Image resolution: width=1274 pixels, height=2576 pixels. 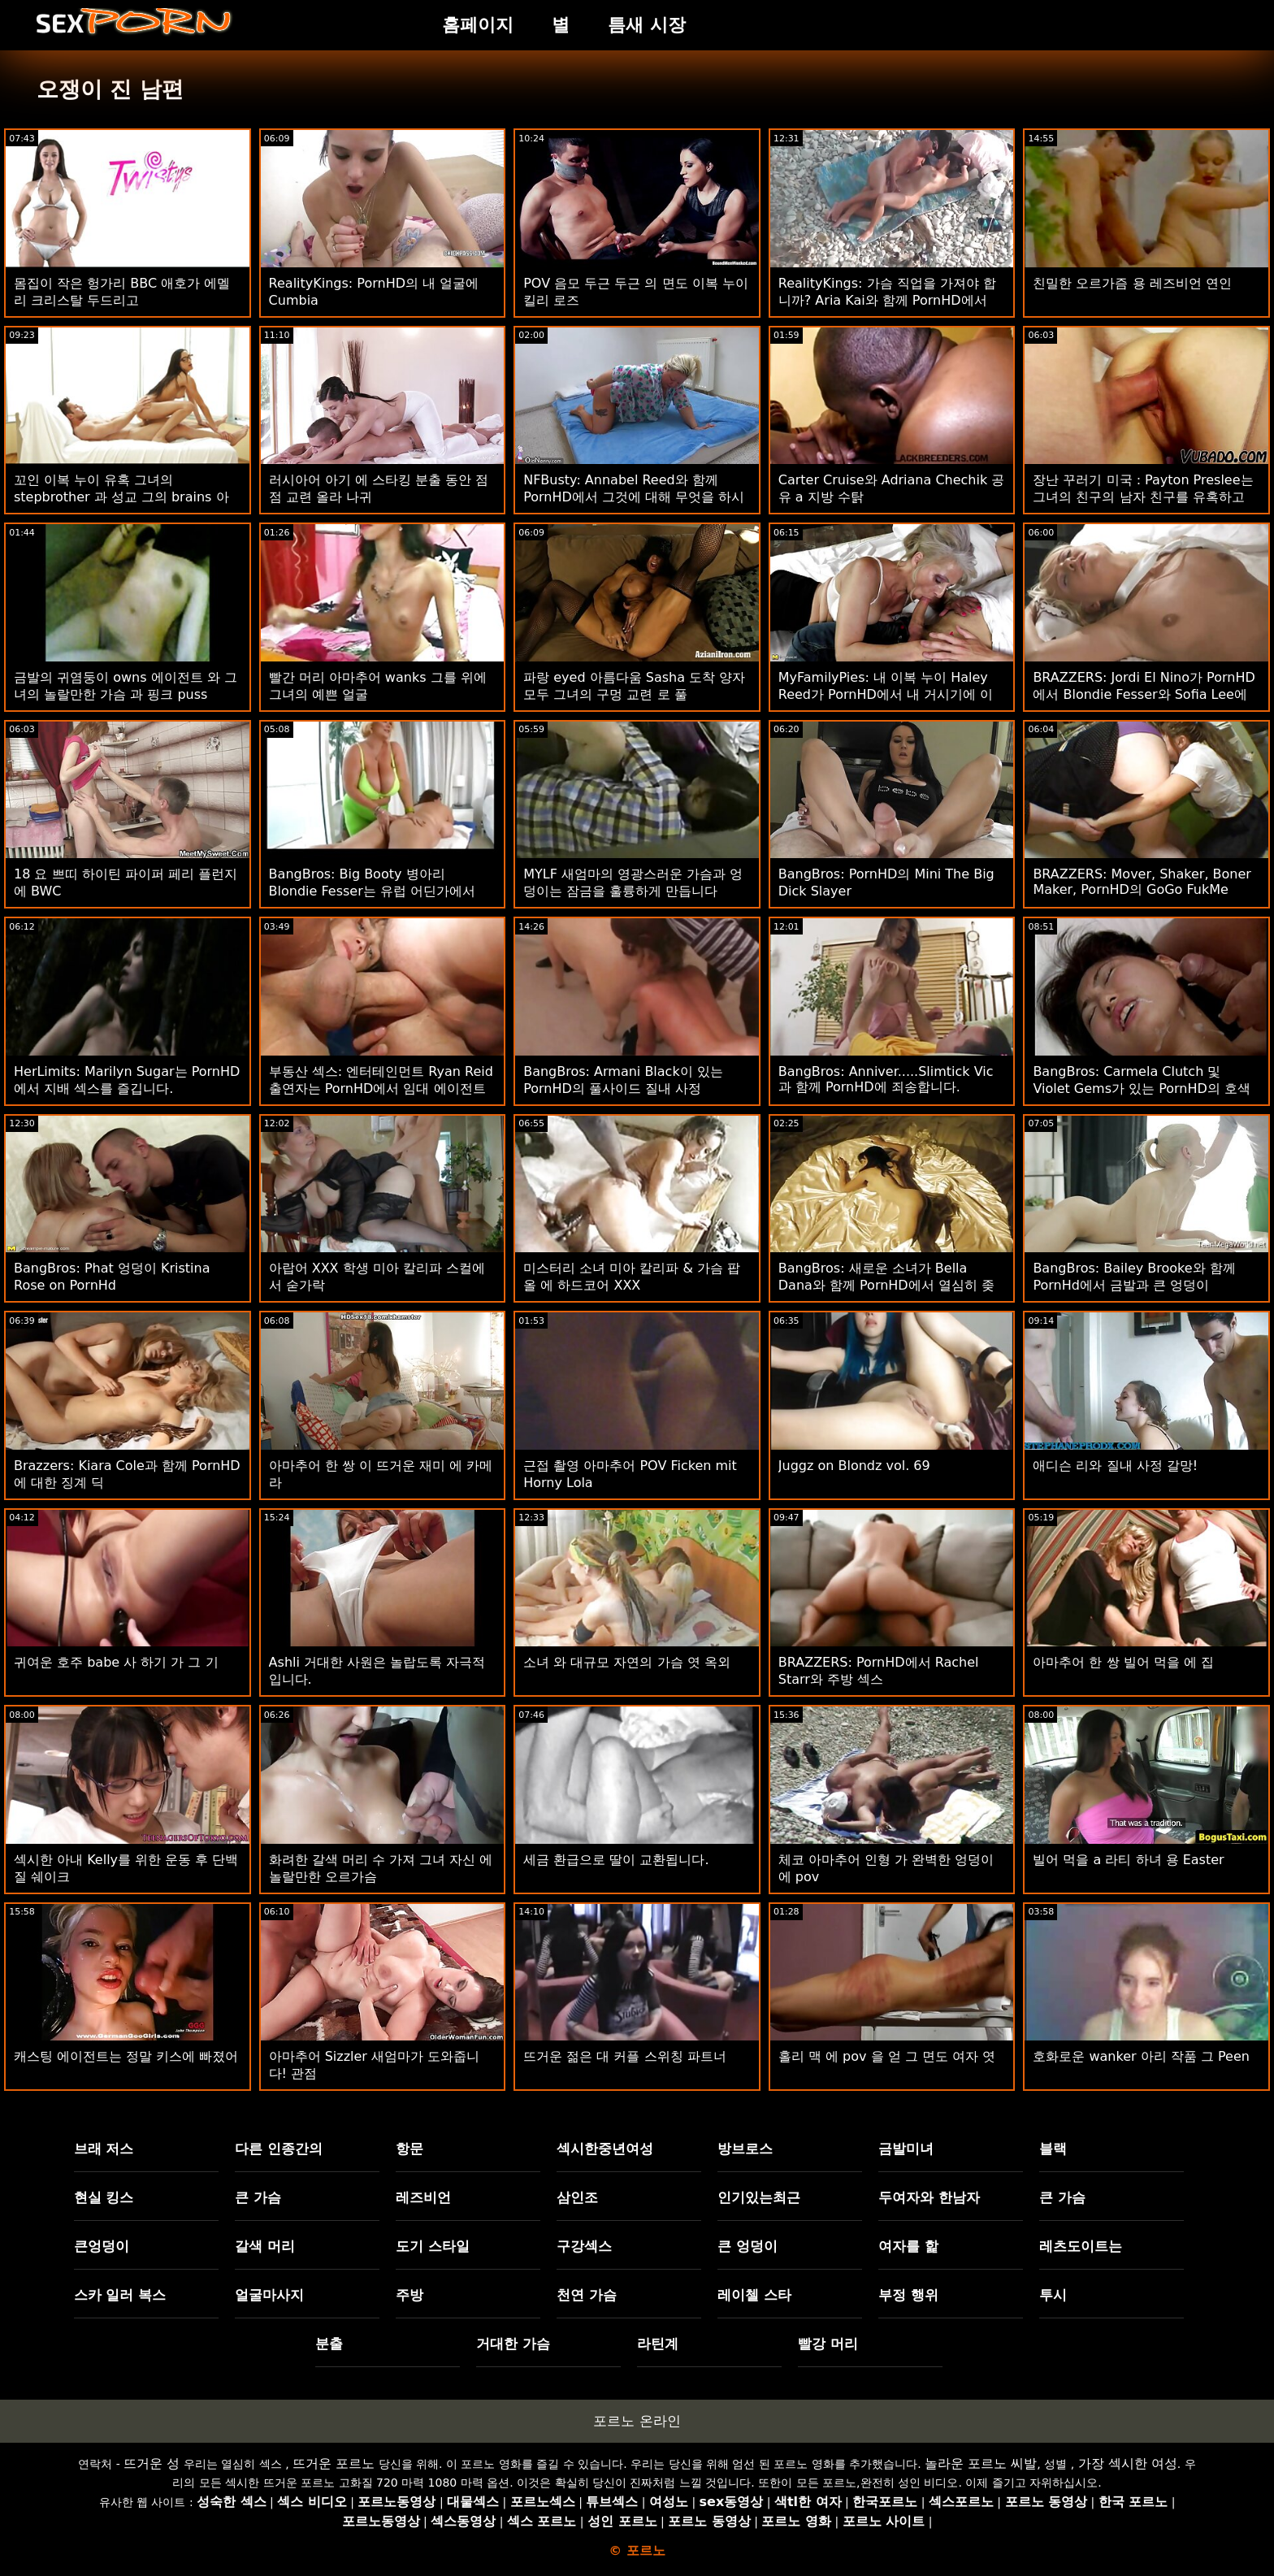 What do you see at coordinates (258, 2197) in the screenshot?
I see `큰 가슴` at bounding box center [258, 2197].